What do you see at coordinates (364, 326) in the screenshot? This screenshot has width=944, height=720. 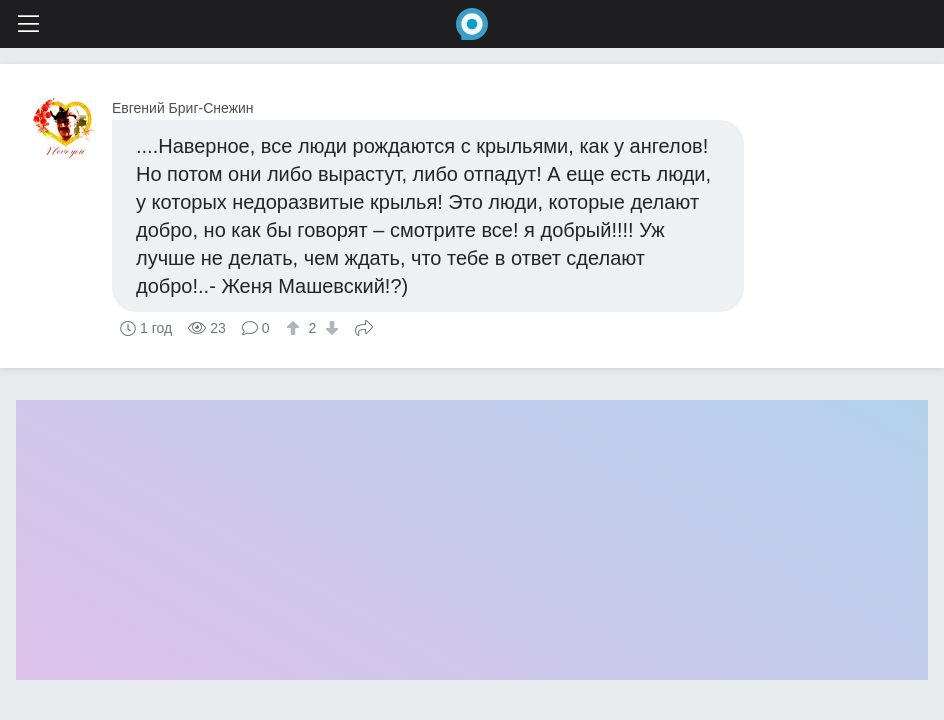 I see `Поделиться` at bounding box center [364, 326].